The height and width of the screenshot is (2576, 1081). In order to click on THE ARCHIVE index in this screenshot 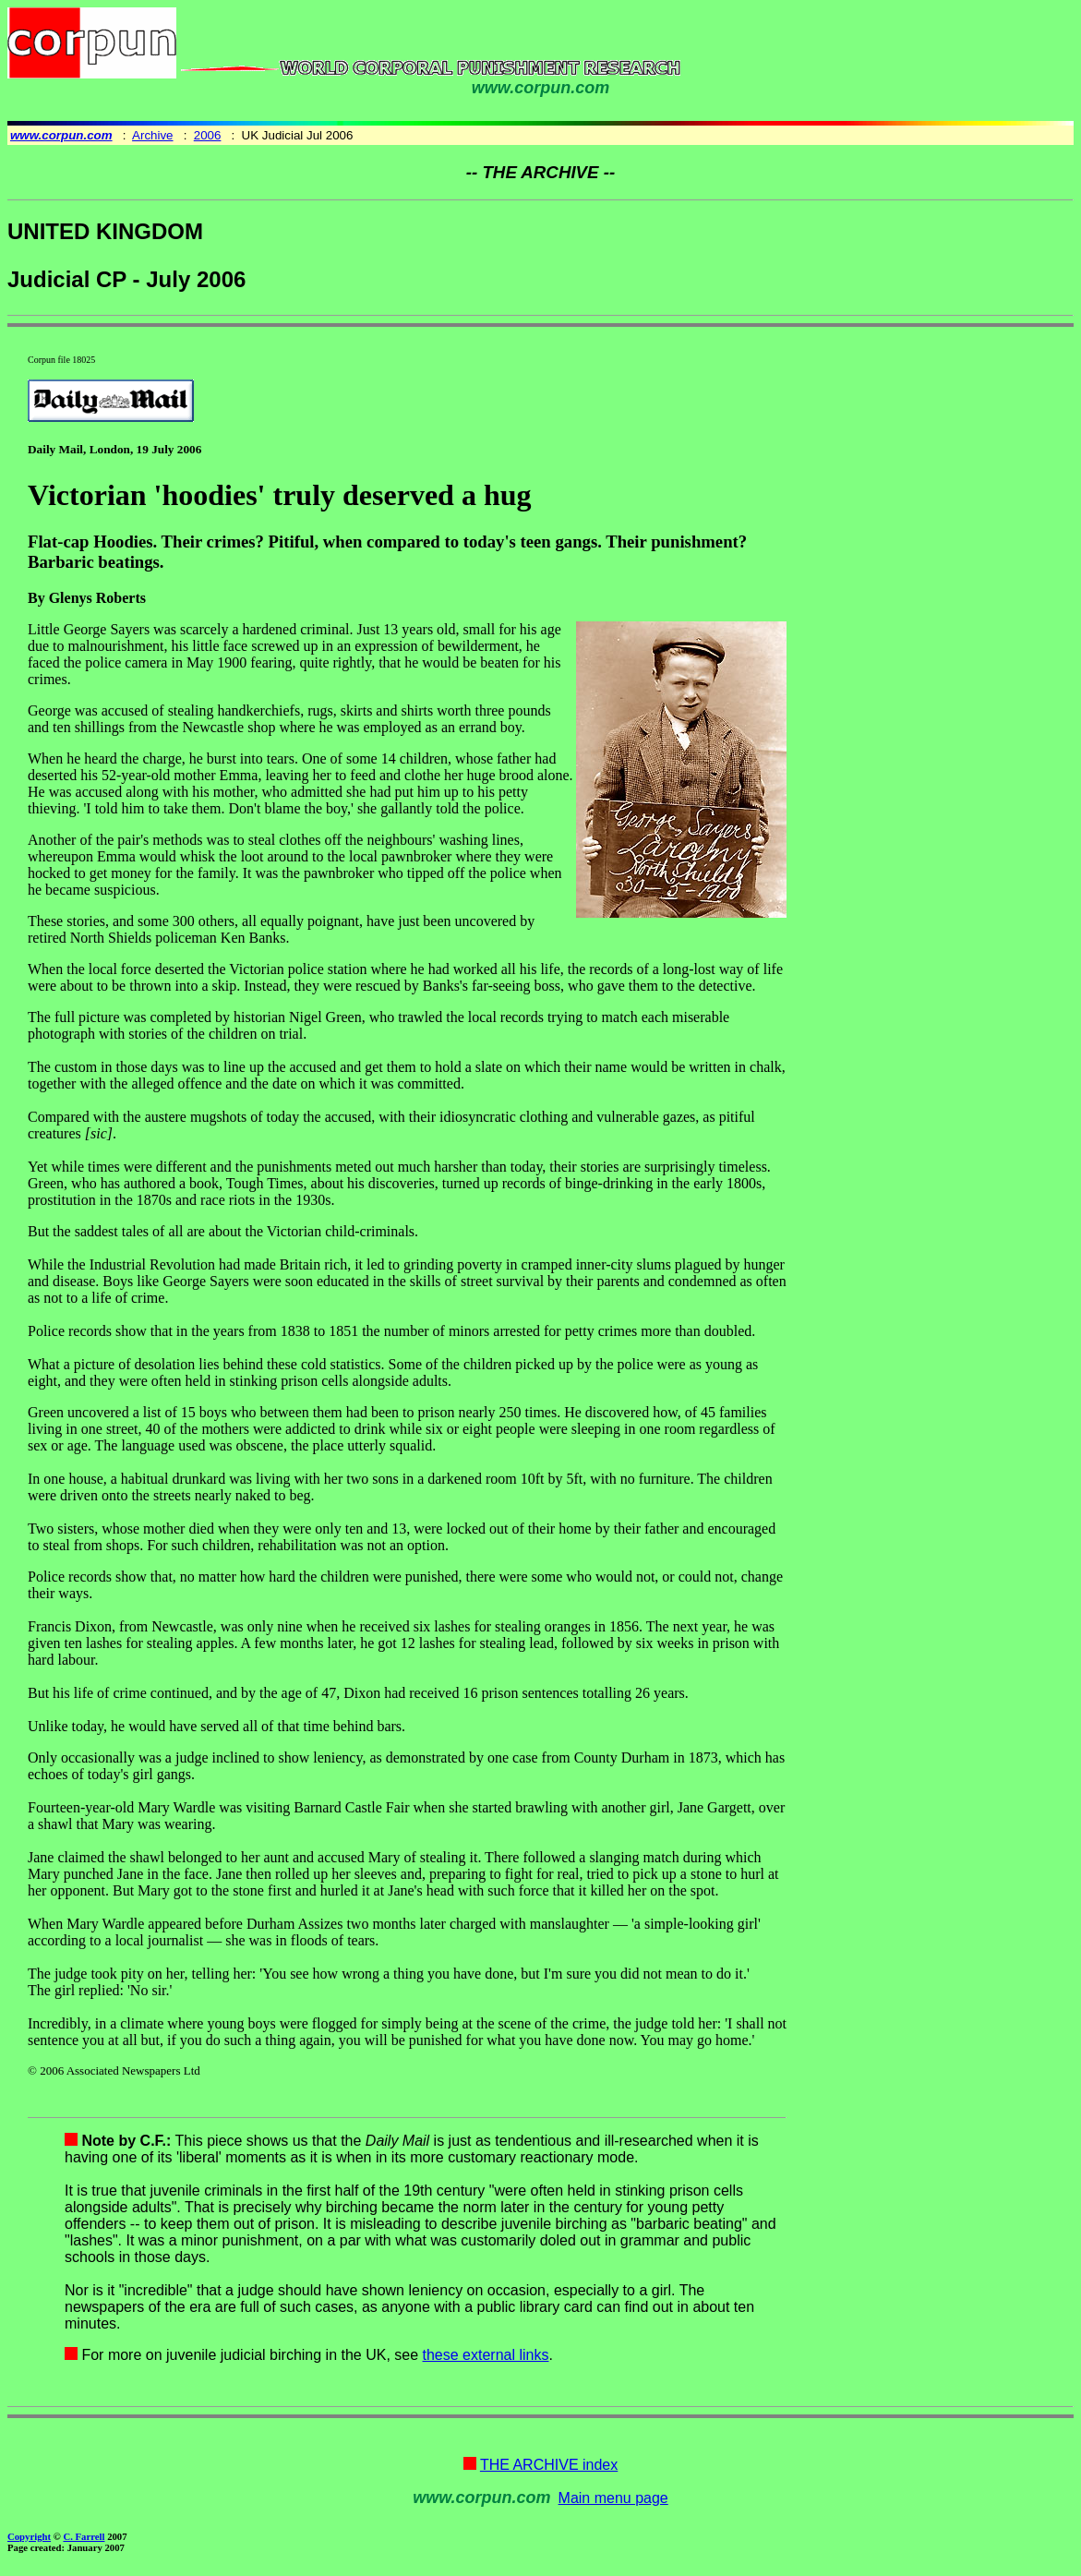, I will do `click(549, 2465)`.